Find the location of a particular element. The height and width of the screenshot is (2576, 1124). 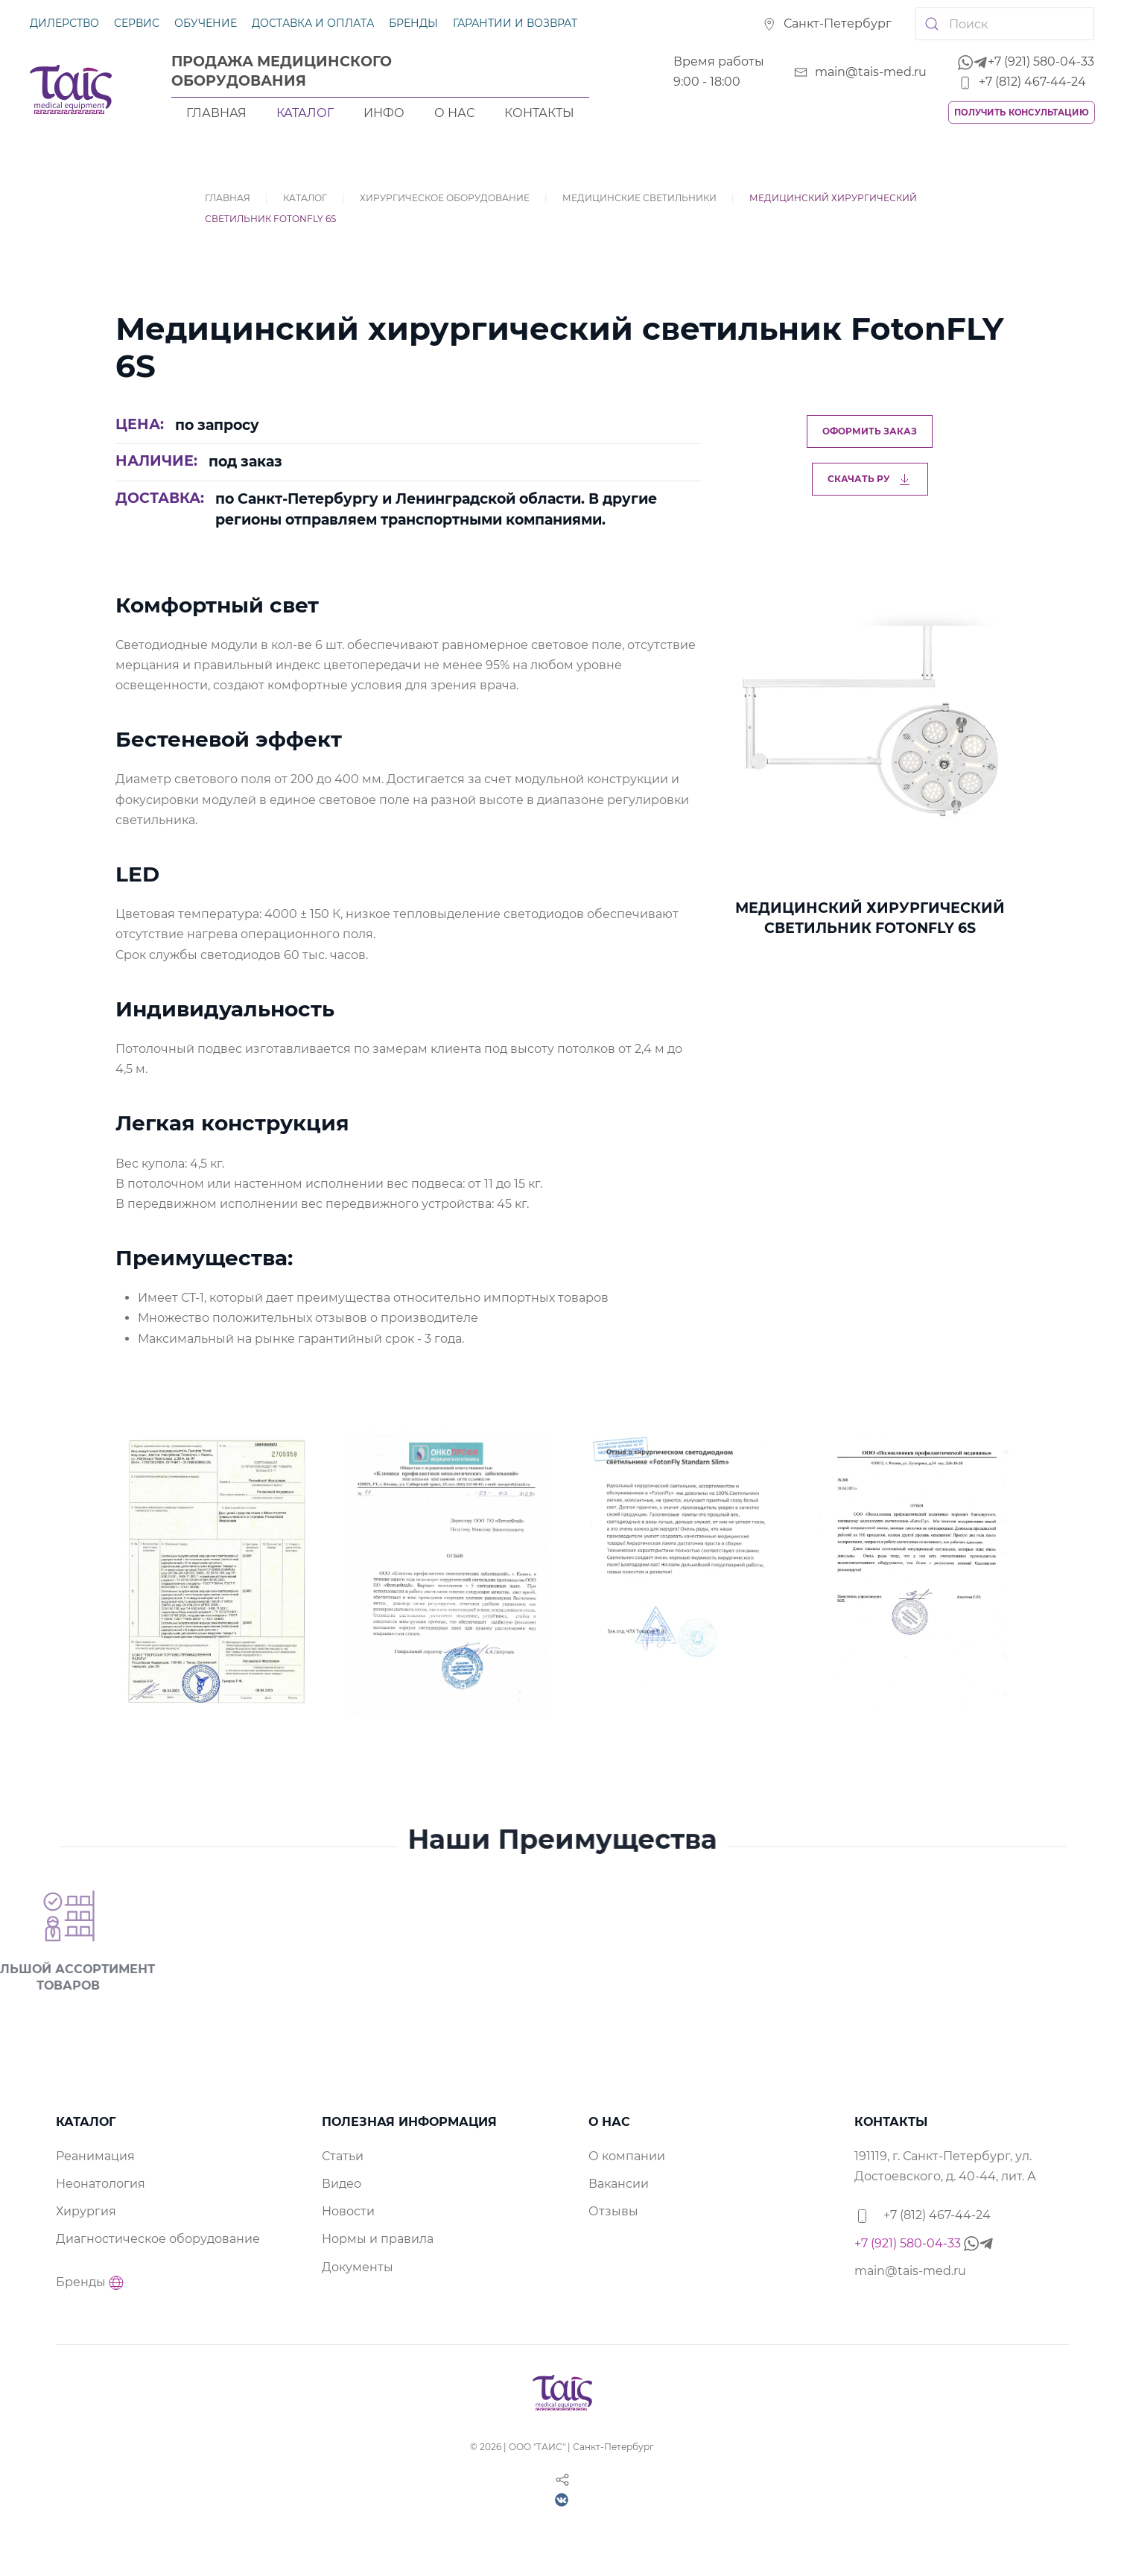

Хирургическое оборудование is located at coordinates (445, 197).